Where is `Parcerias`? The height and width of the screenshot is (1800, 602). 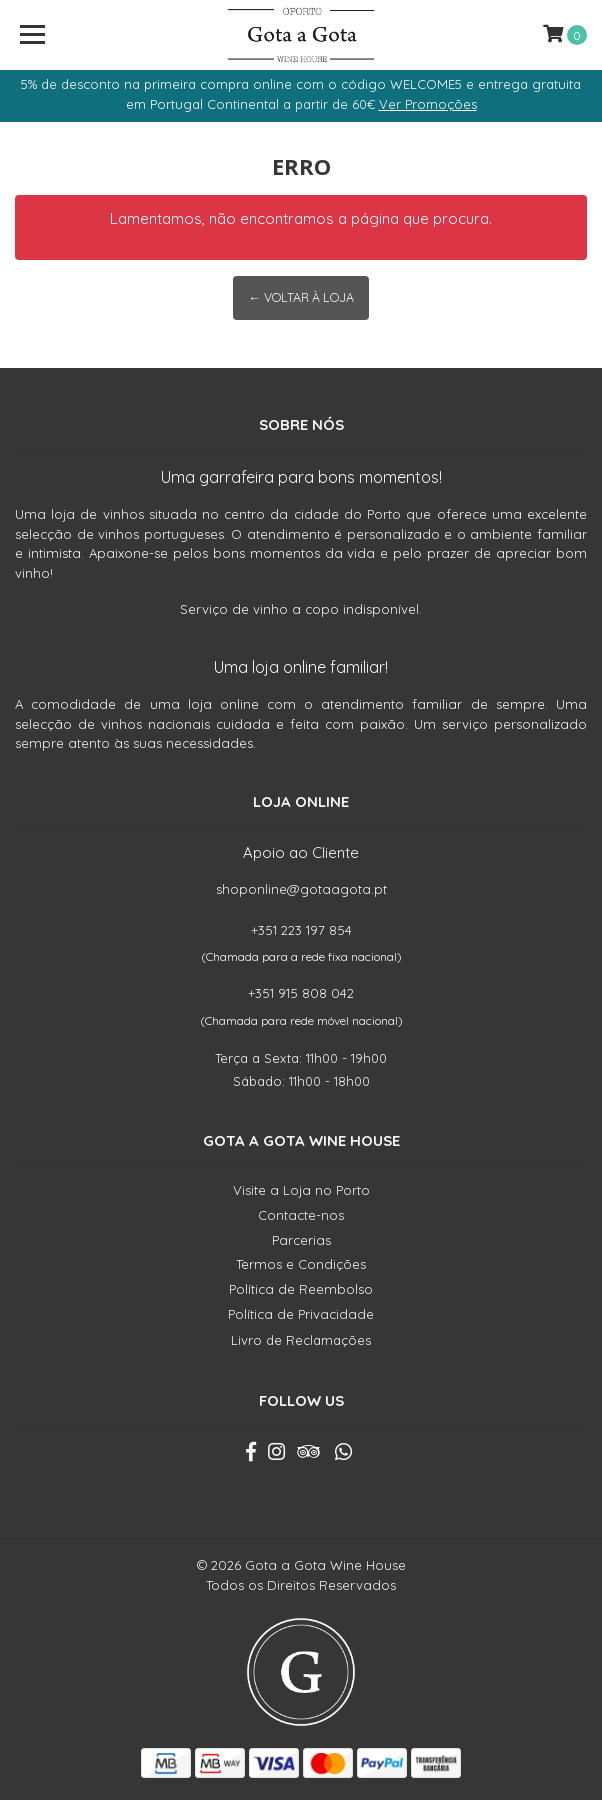 Parcerias is located at coordinates (301, 1240).